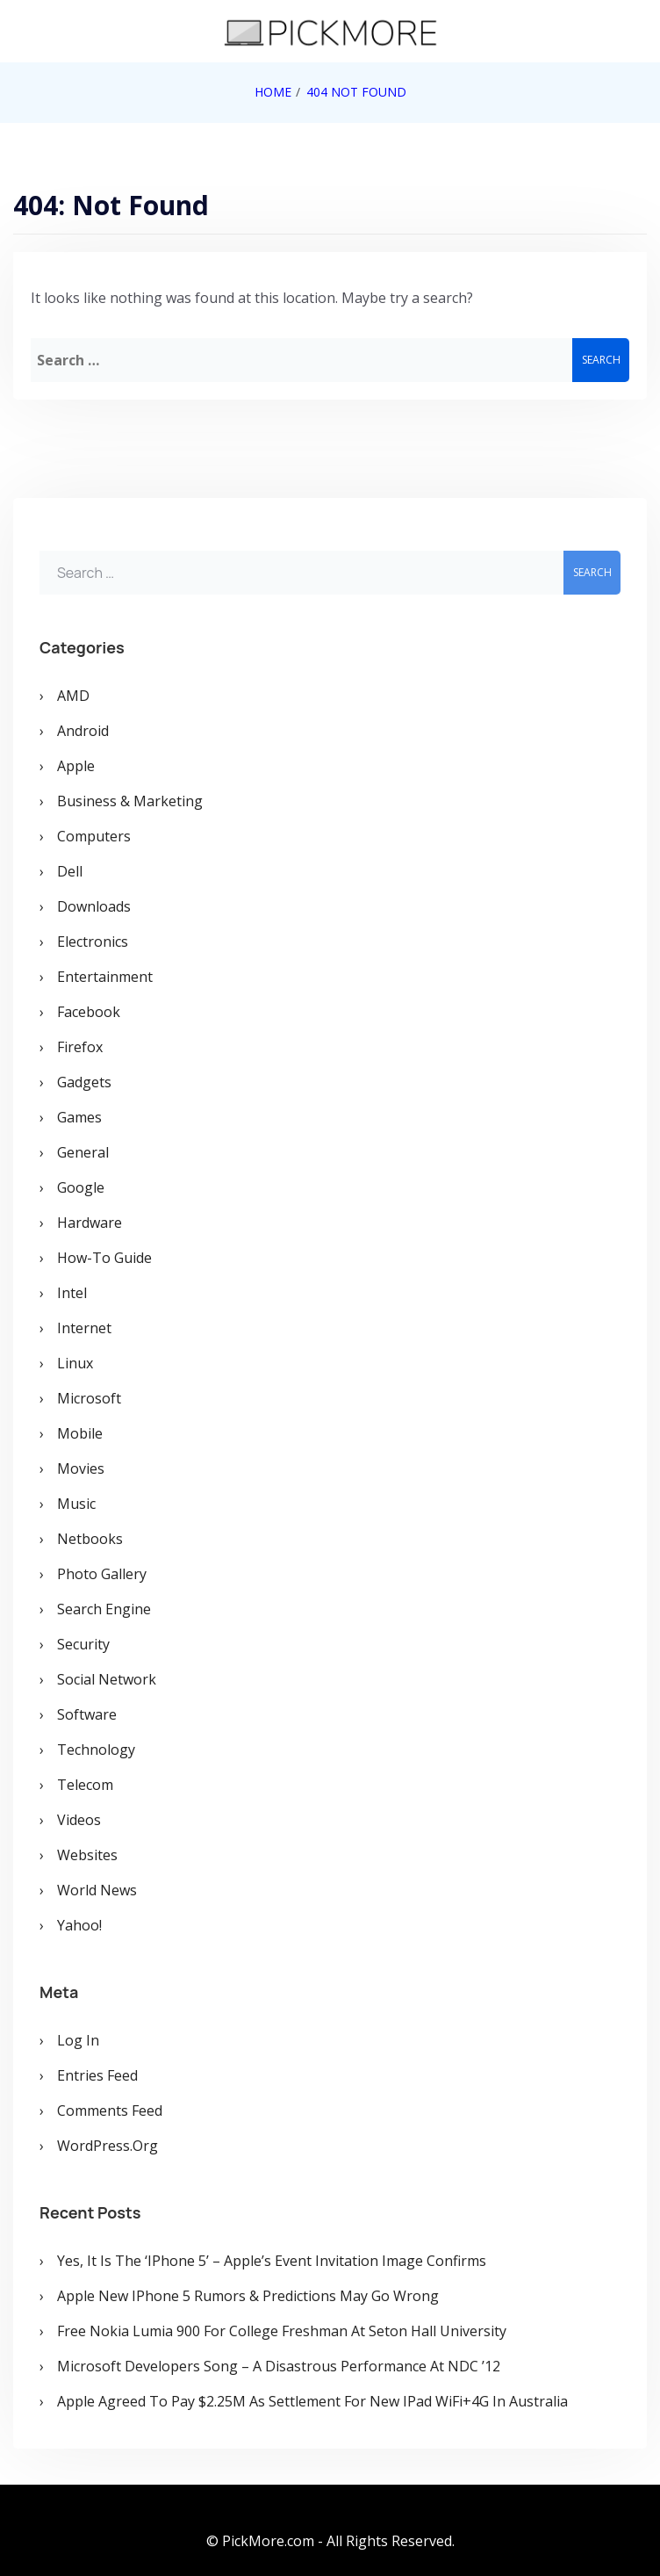 Image resolution: width=660 pixels, height=2576 pixels. What do you see at coordinates (105, 976) in the screenshot?
I see `Entertainment` at bounding box center [105, 976].